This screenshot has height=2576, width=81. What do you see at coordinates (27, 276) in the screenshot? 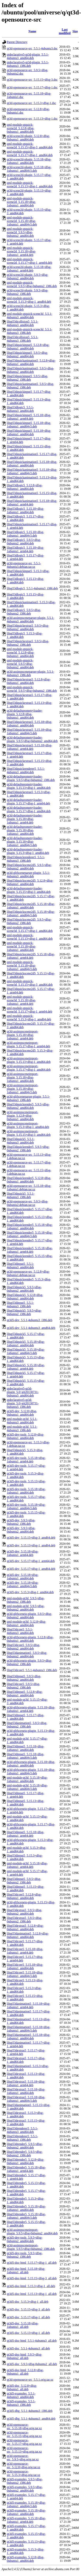
I see `qt3d-scene2d-plugin_5.9.5+dfsg-0ubuntu2_amd64.deb` at bounding box center [27, 276].